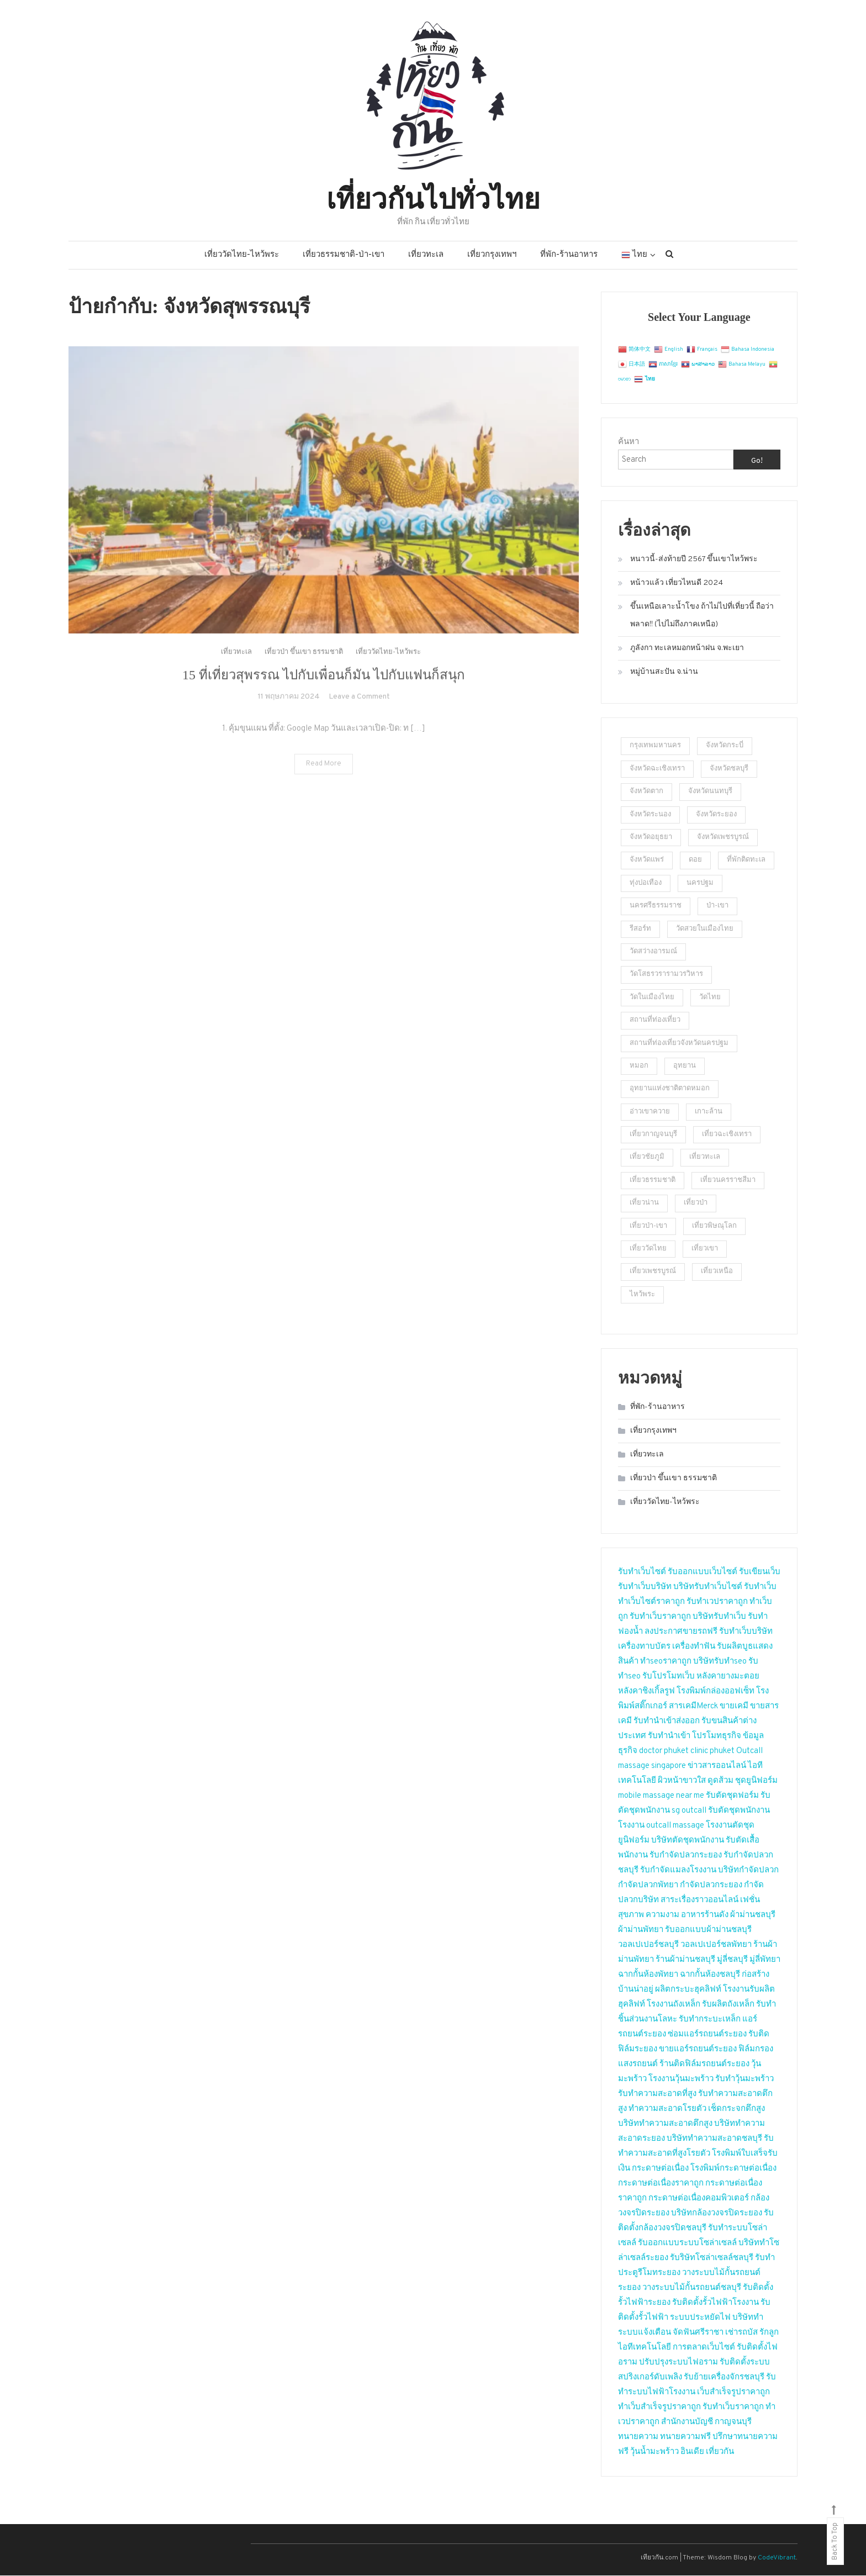 This screenshot has height=2576, width=866. Describe the element at coordinates (712, 1751) in the screenshot. I see `clinic phuket` at that location.